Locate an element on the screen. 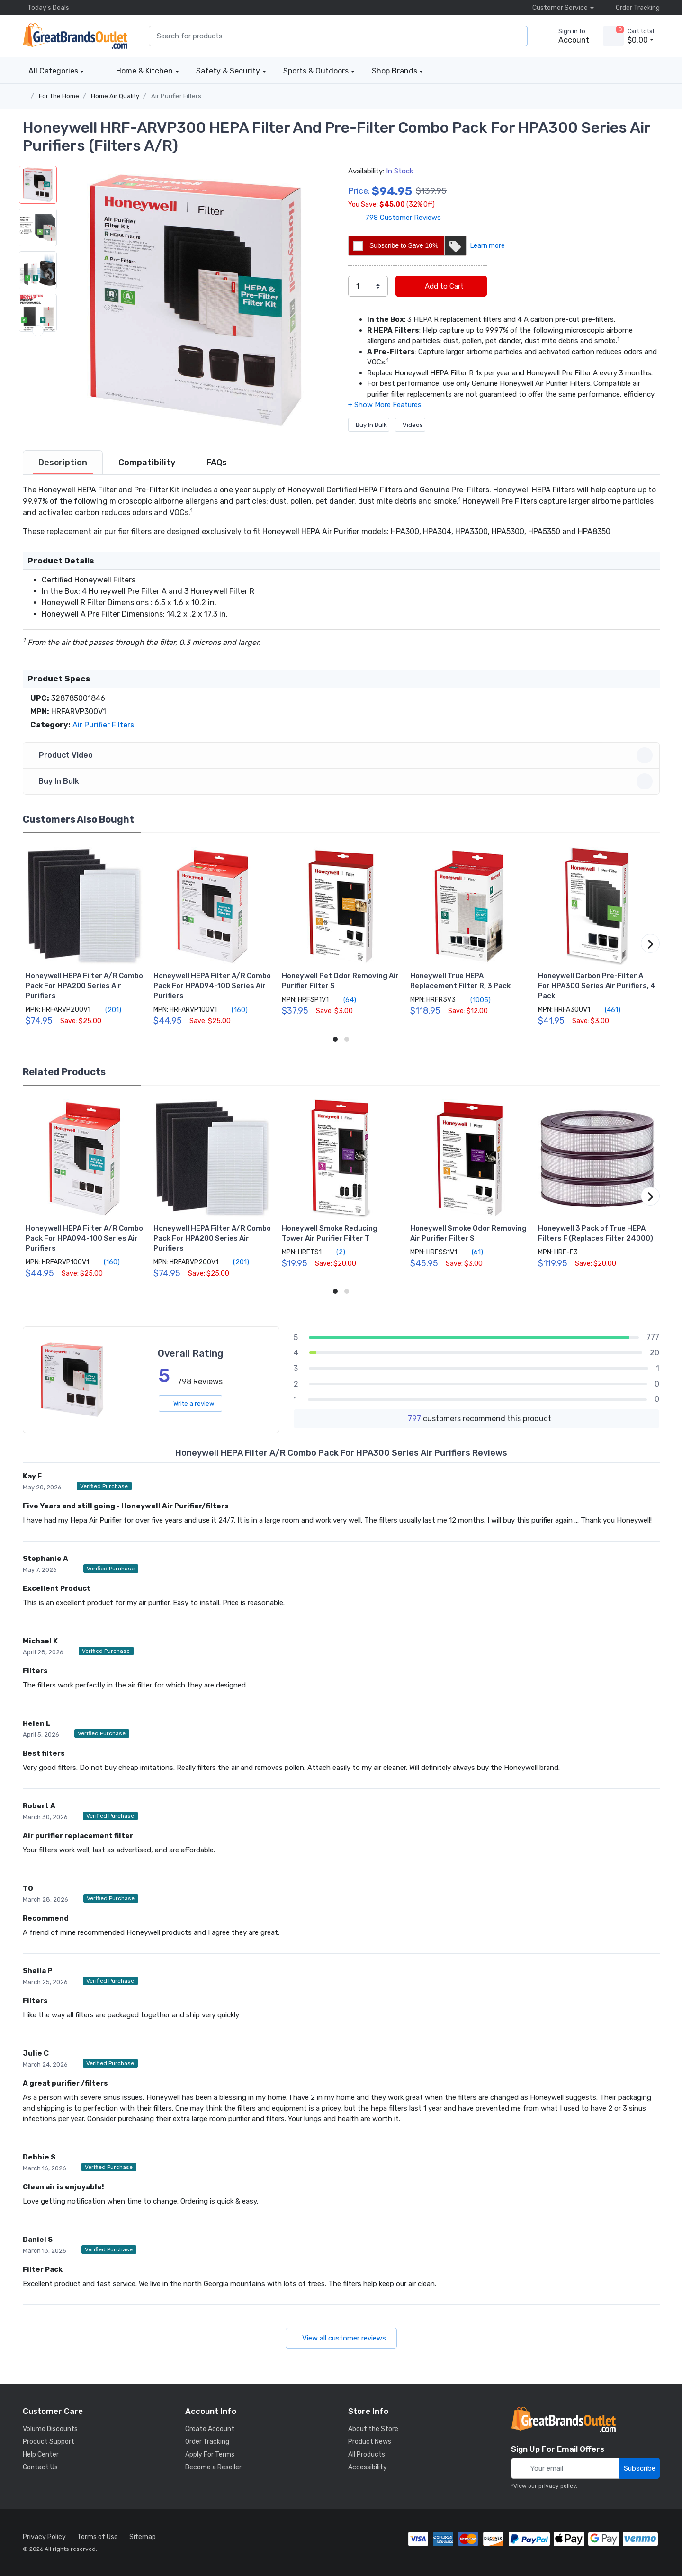 The height and width of the screenshot is (2576, 682). Write a review is located at coordinates (190, 1403).